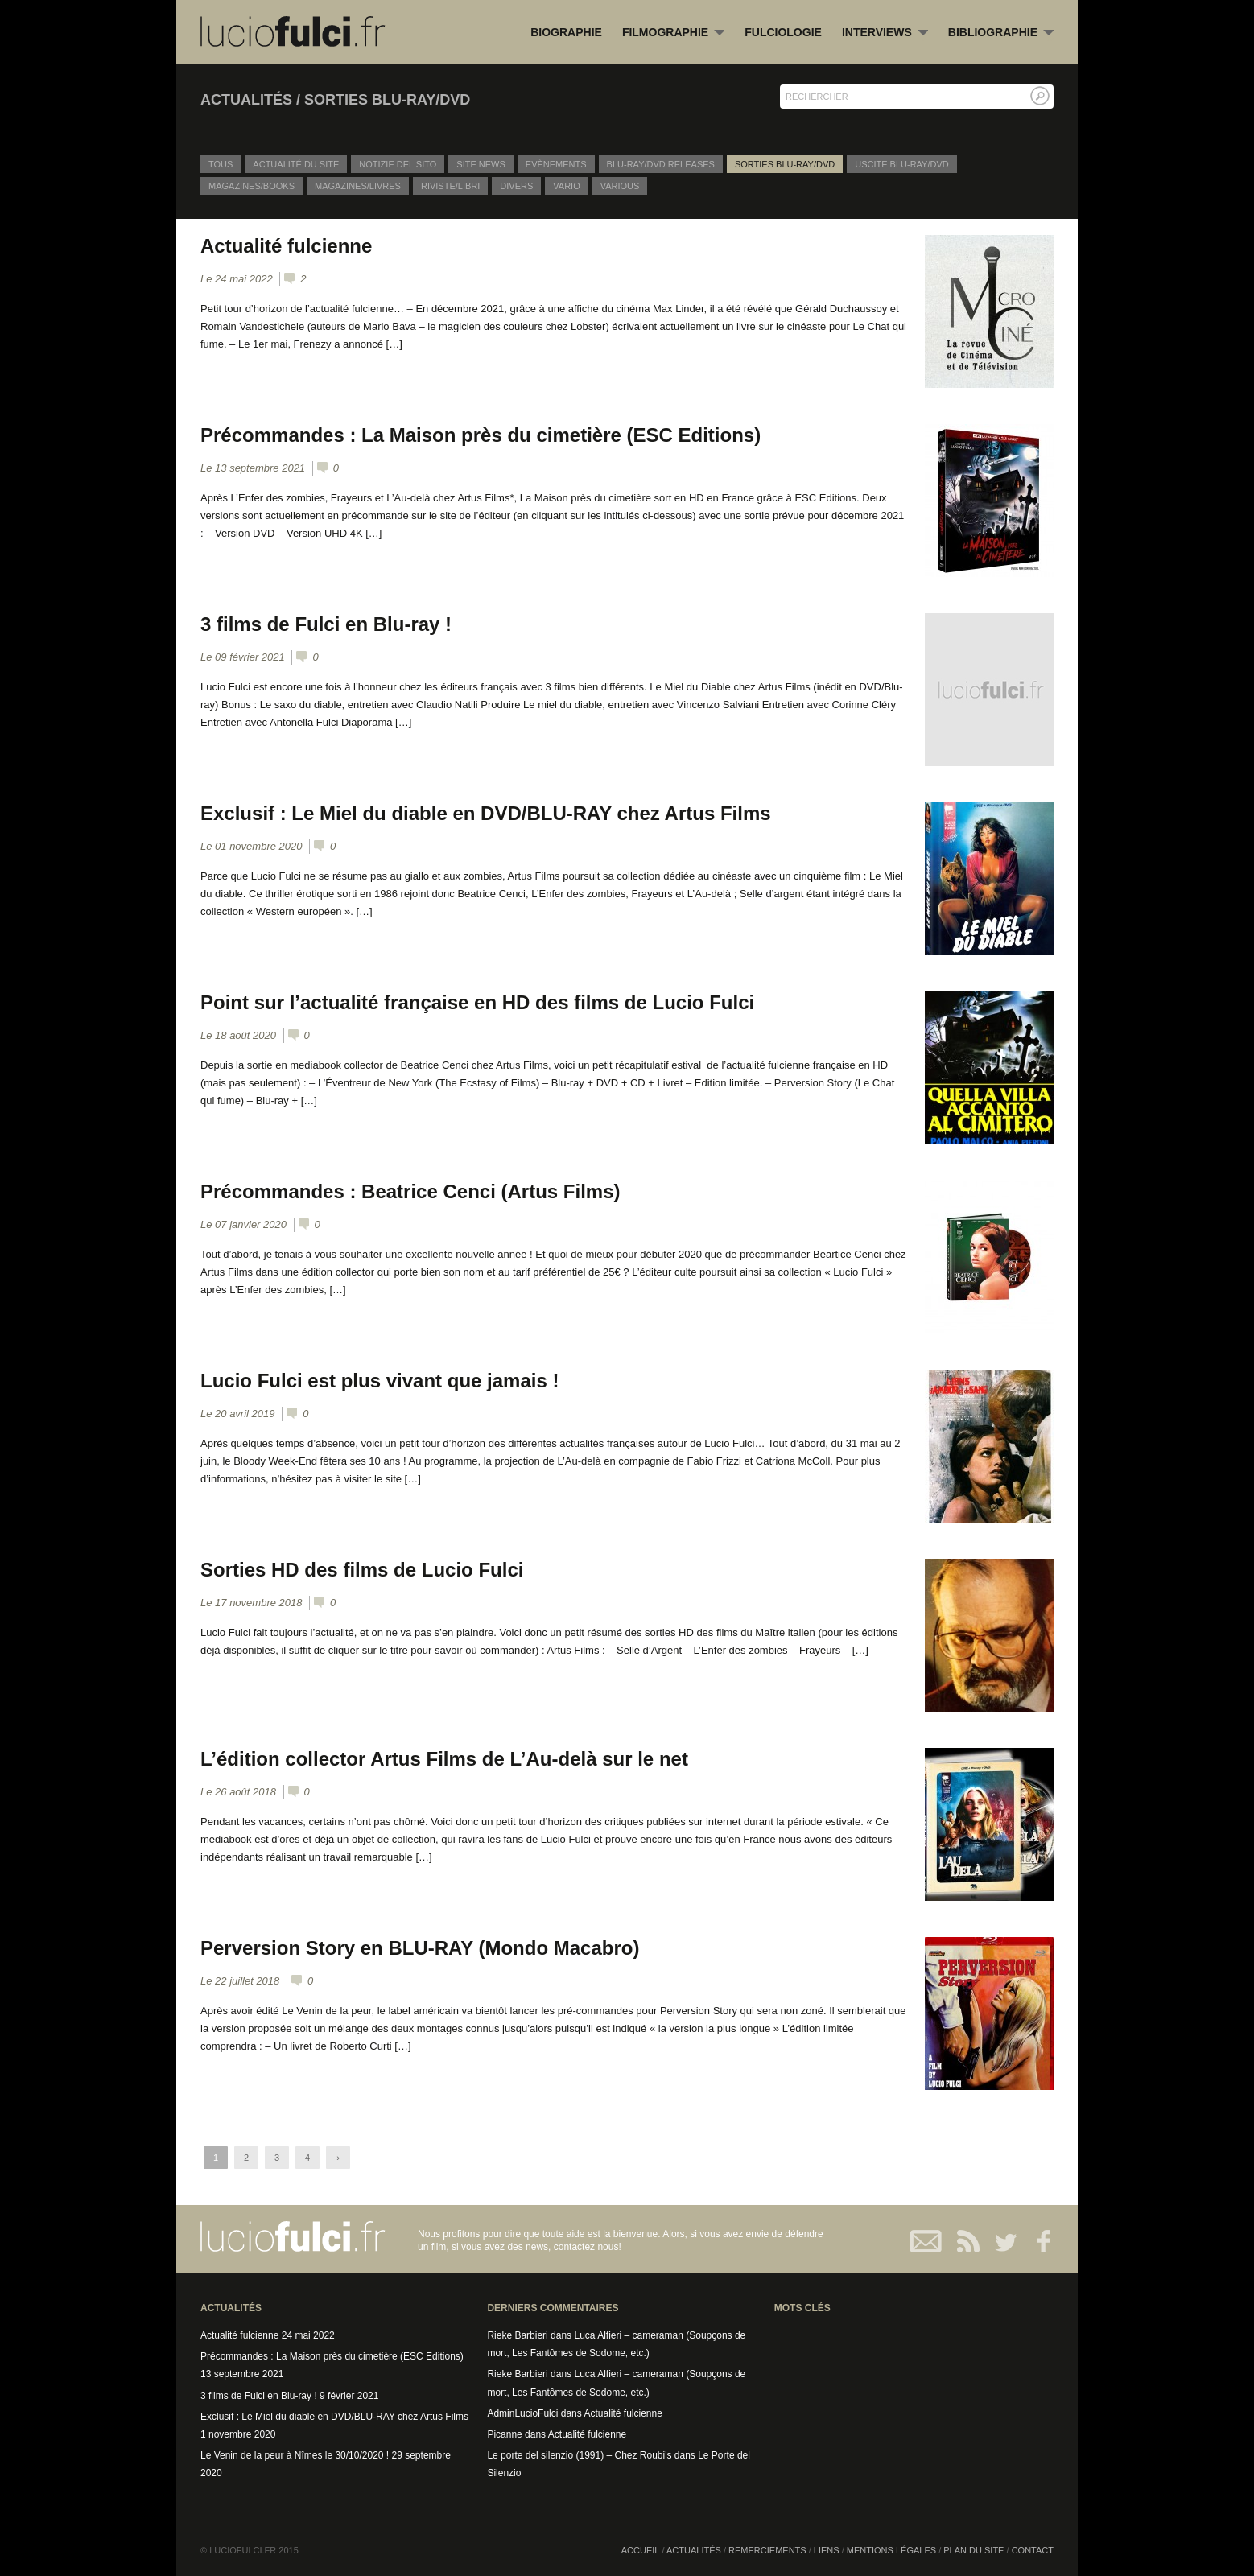 The image size is (1254, 2576). Describe the element at coordinates (1035, 2241) in the screenshot. I see `Facebook` at that location.